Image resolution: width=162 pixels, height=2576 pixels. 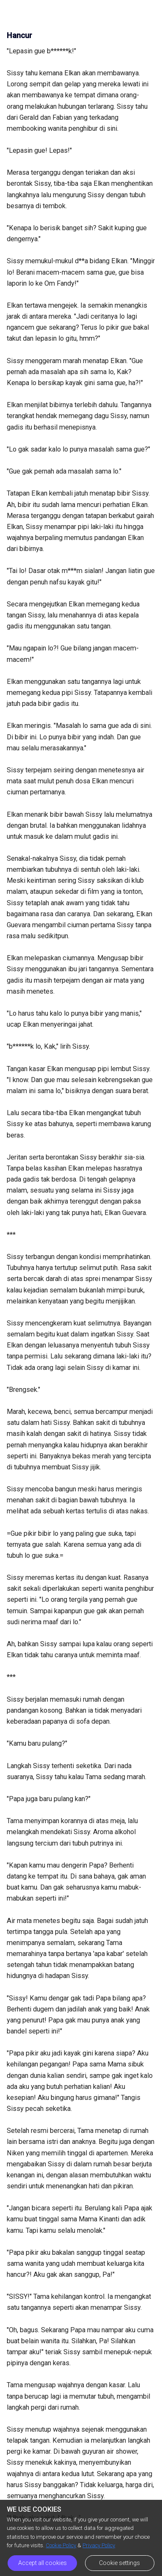 What do you see at coordinates (42, 2562) in the screenshot?
I see `Accept all cookies` at bounding box center [42, 2562].